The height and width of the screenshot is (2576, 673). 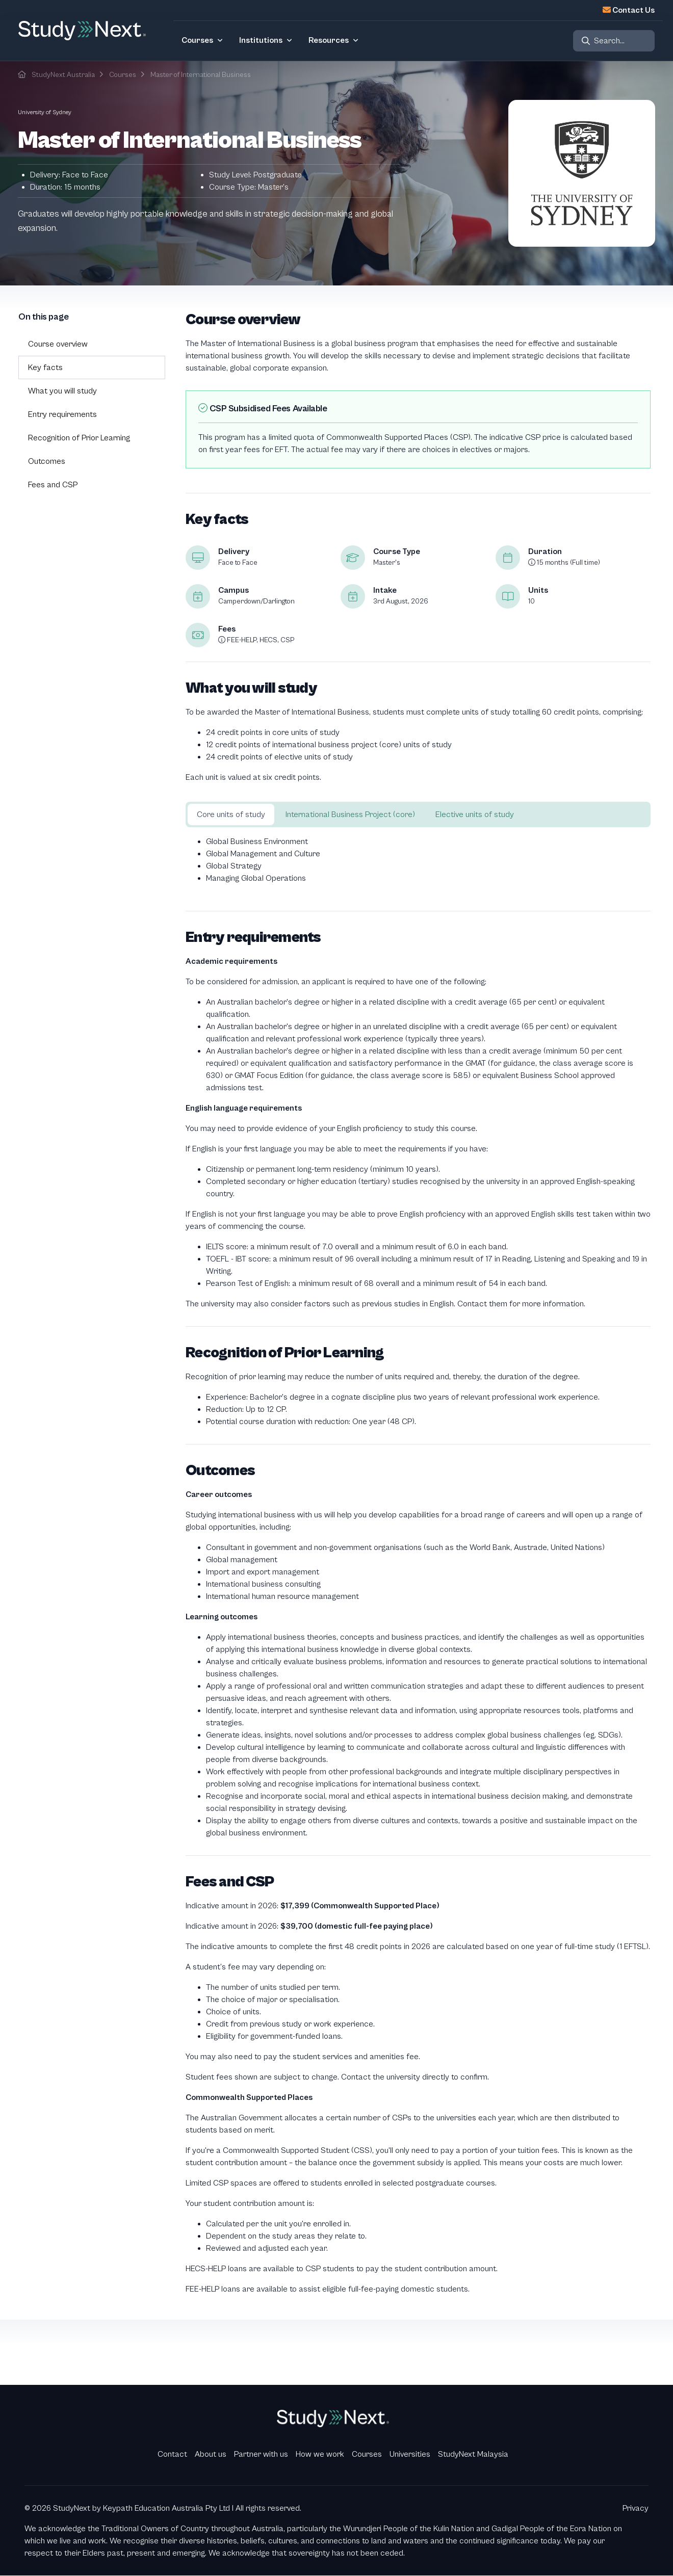 I want to click on Contact Us, so click(x=633, y=10).